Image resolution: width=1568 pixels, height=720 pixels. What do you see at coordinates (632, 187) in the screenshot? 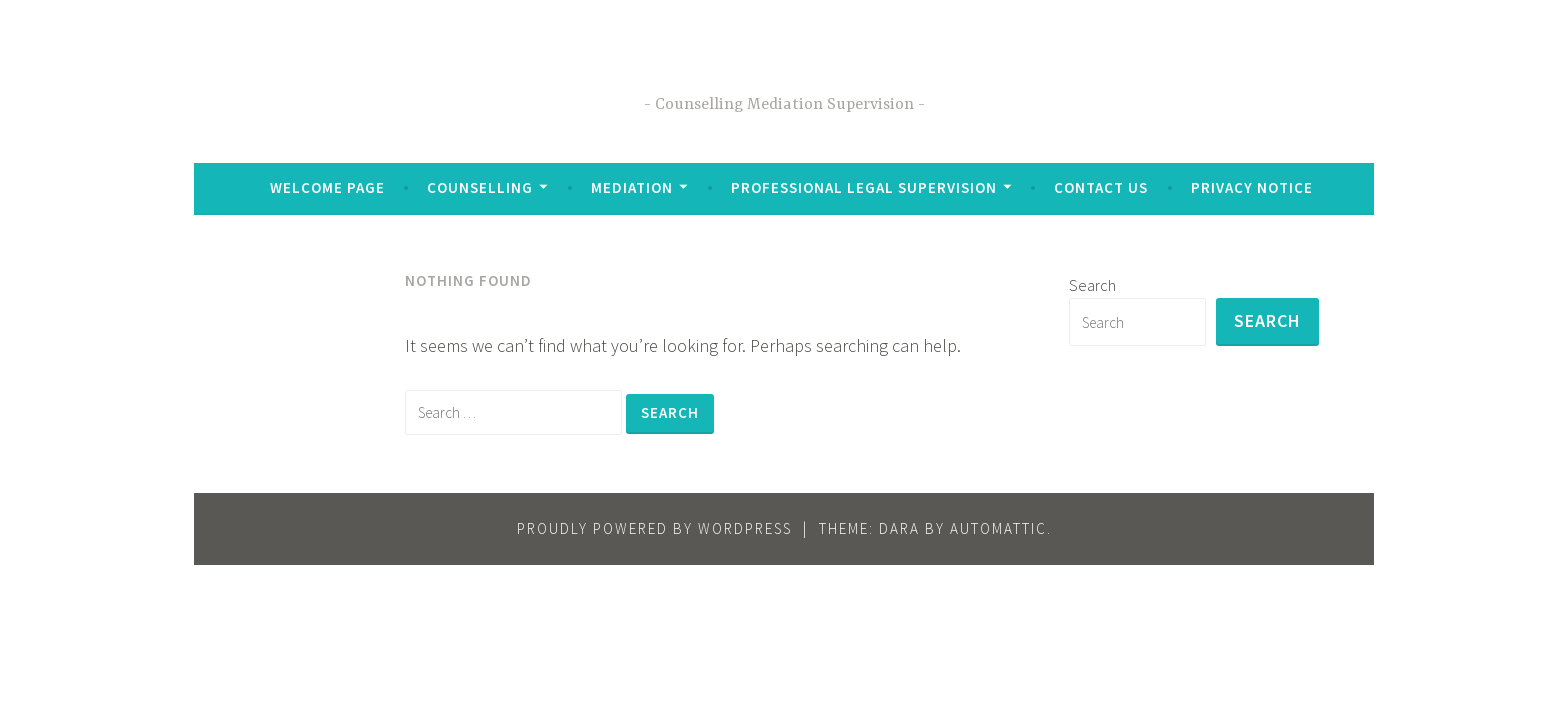
I see `Mediation` at bounding box center [632, 187].